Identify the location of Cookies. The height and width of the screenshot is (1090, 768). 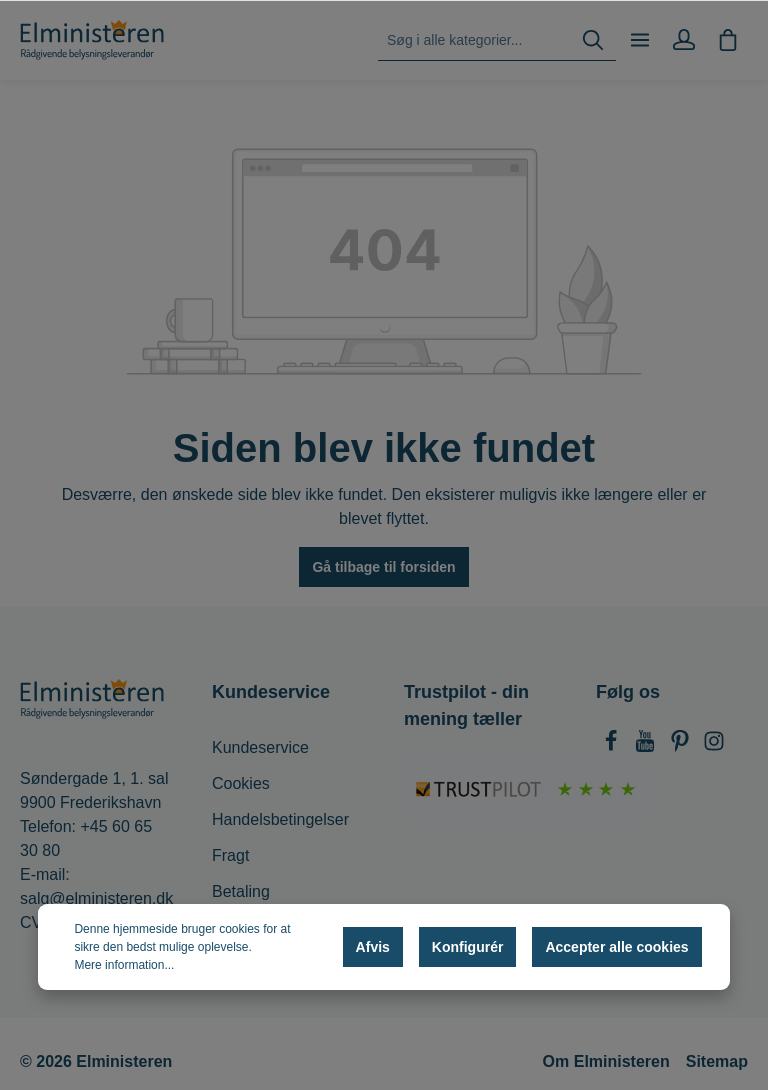
(241, 783).